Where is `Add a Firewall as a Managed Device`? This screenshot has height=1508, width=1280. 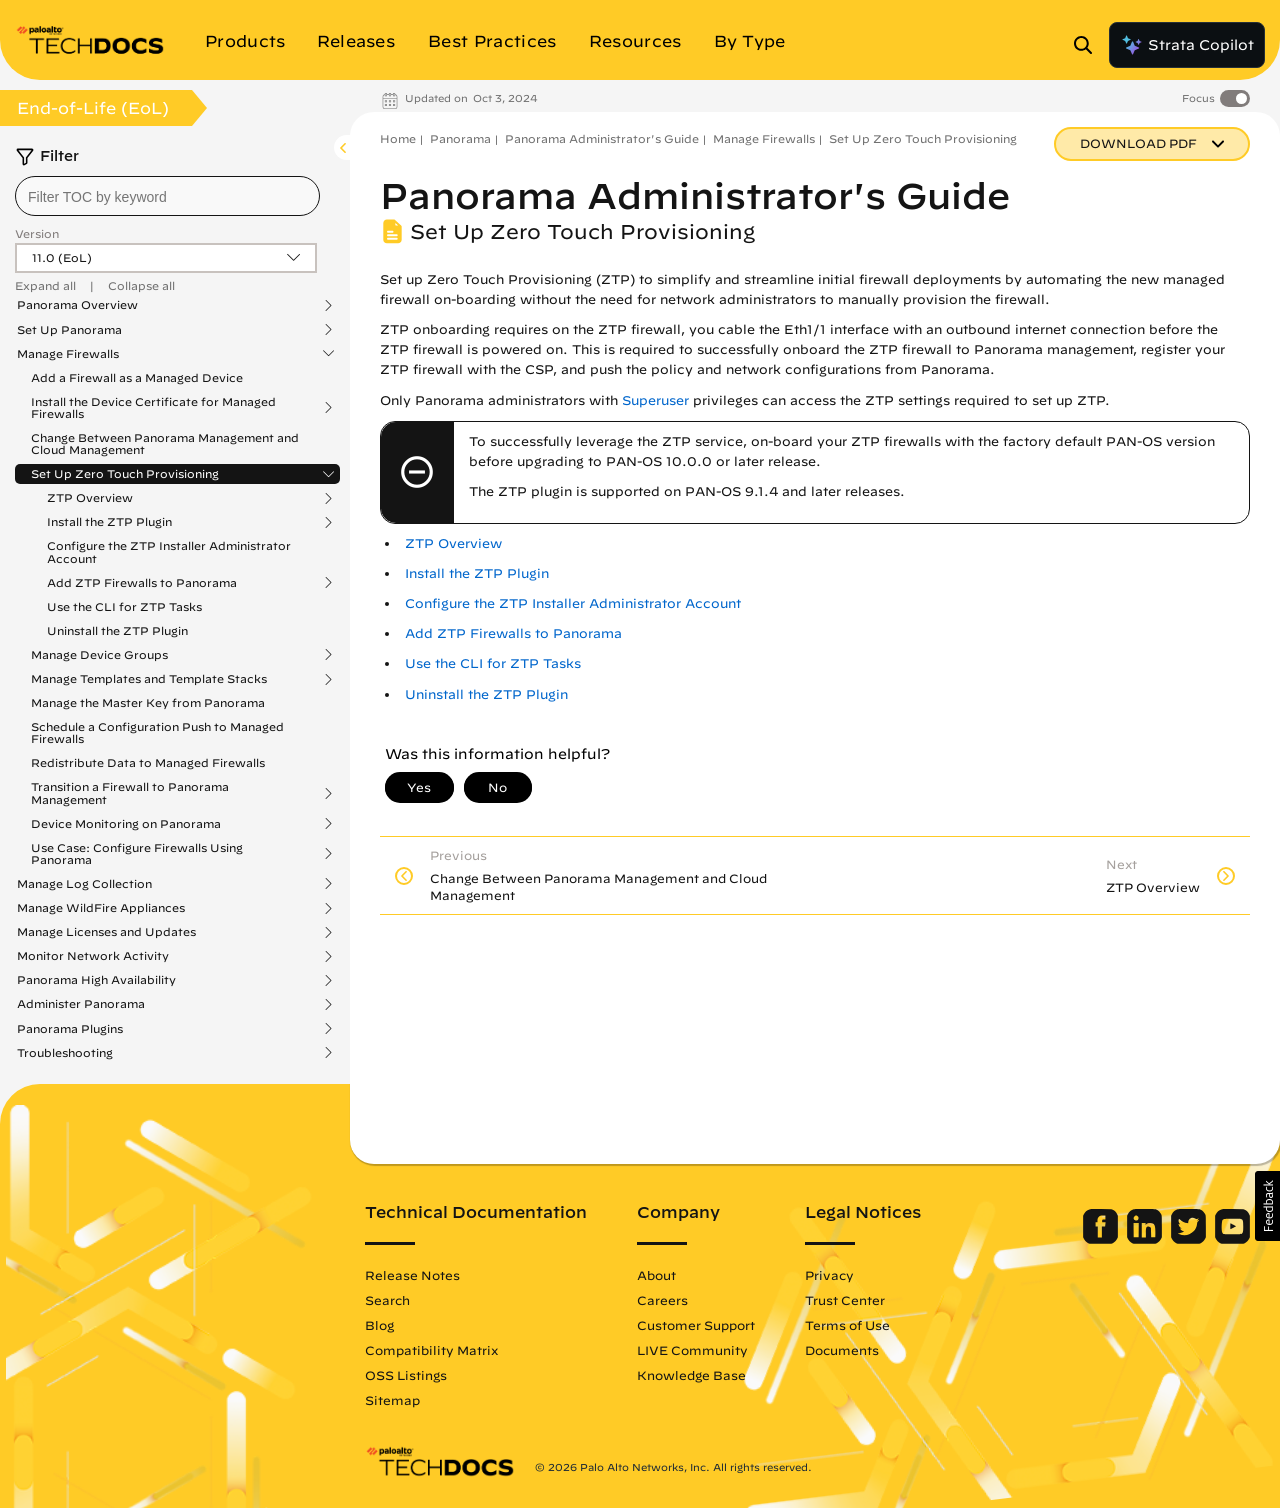 Add a Firewall as a Managed Device is located at coordinates (137, 377).